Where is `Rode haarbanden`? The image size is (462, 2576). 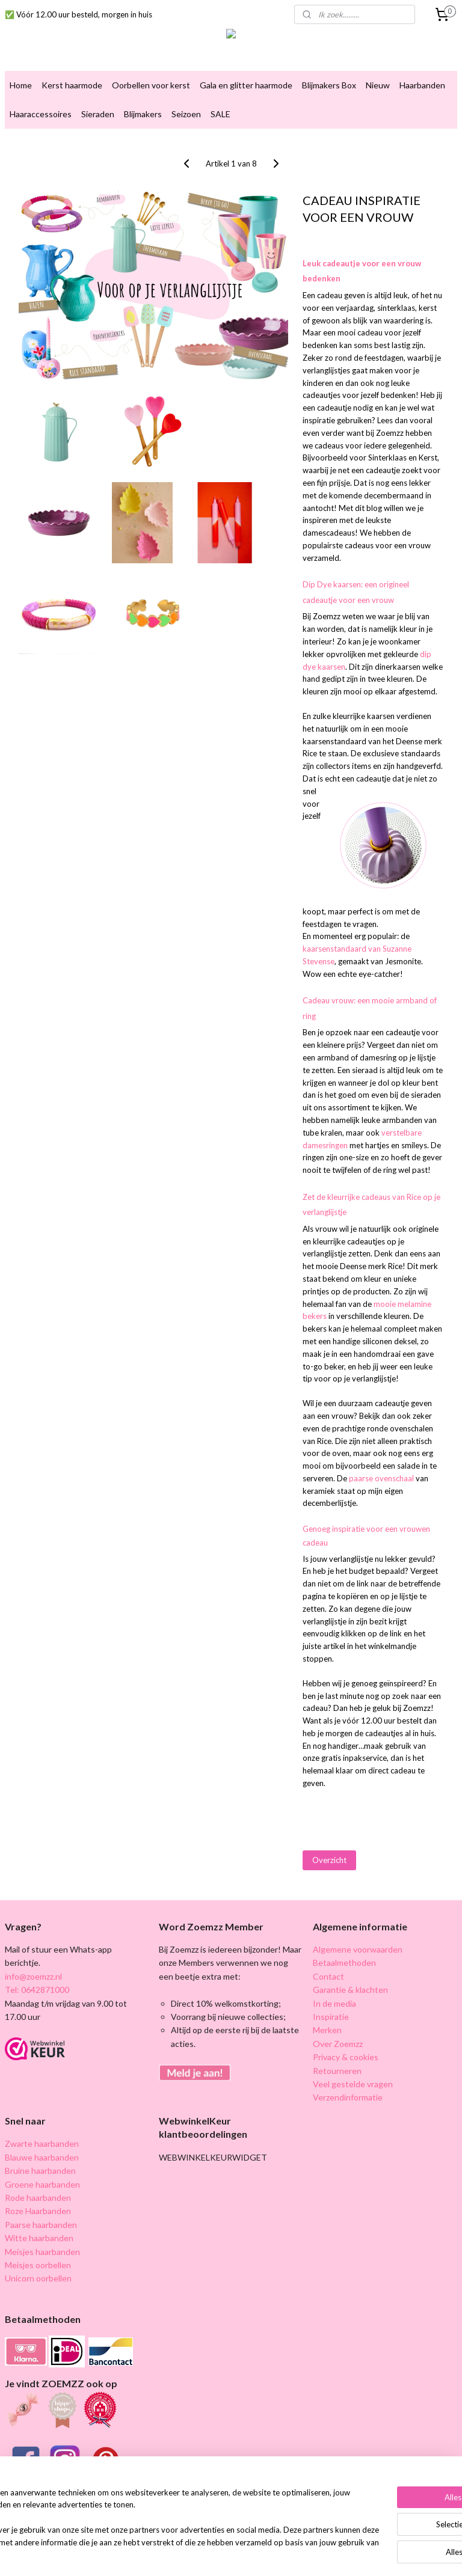 Rode haarbanden is located at coordinates (38, 2197).